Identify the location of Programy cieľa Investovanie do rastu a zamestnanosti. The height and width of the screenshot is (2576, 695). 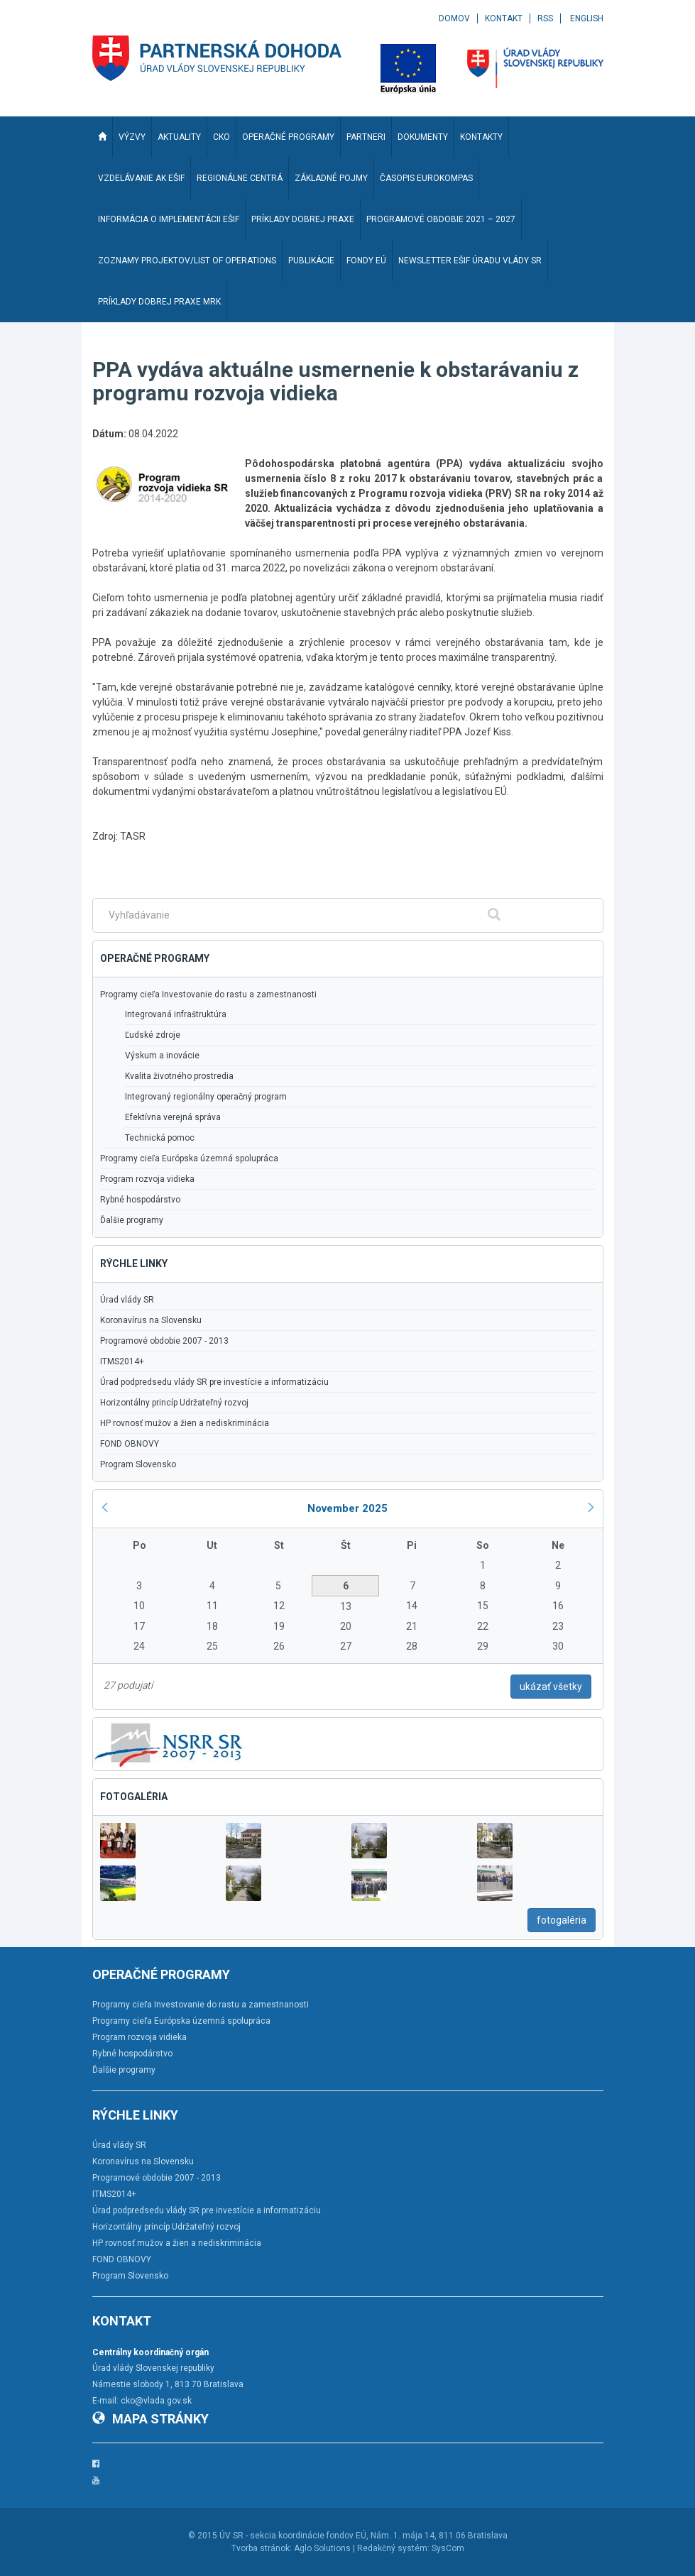
(208, 994).